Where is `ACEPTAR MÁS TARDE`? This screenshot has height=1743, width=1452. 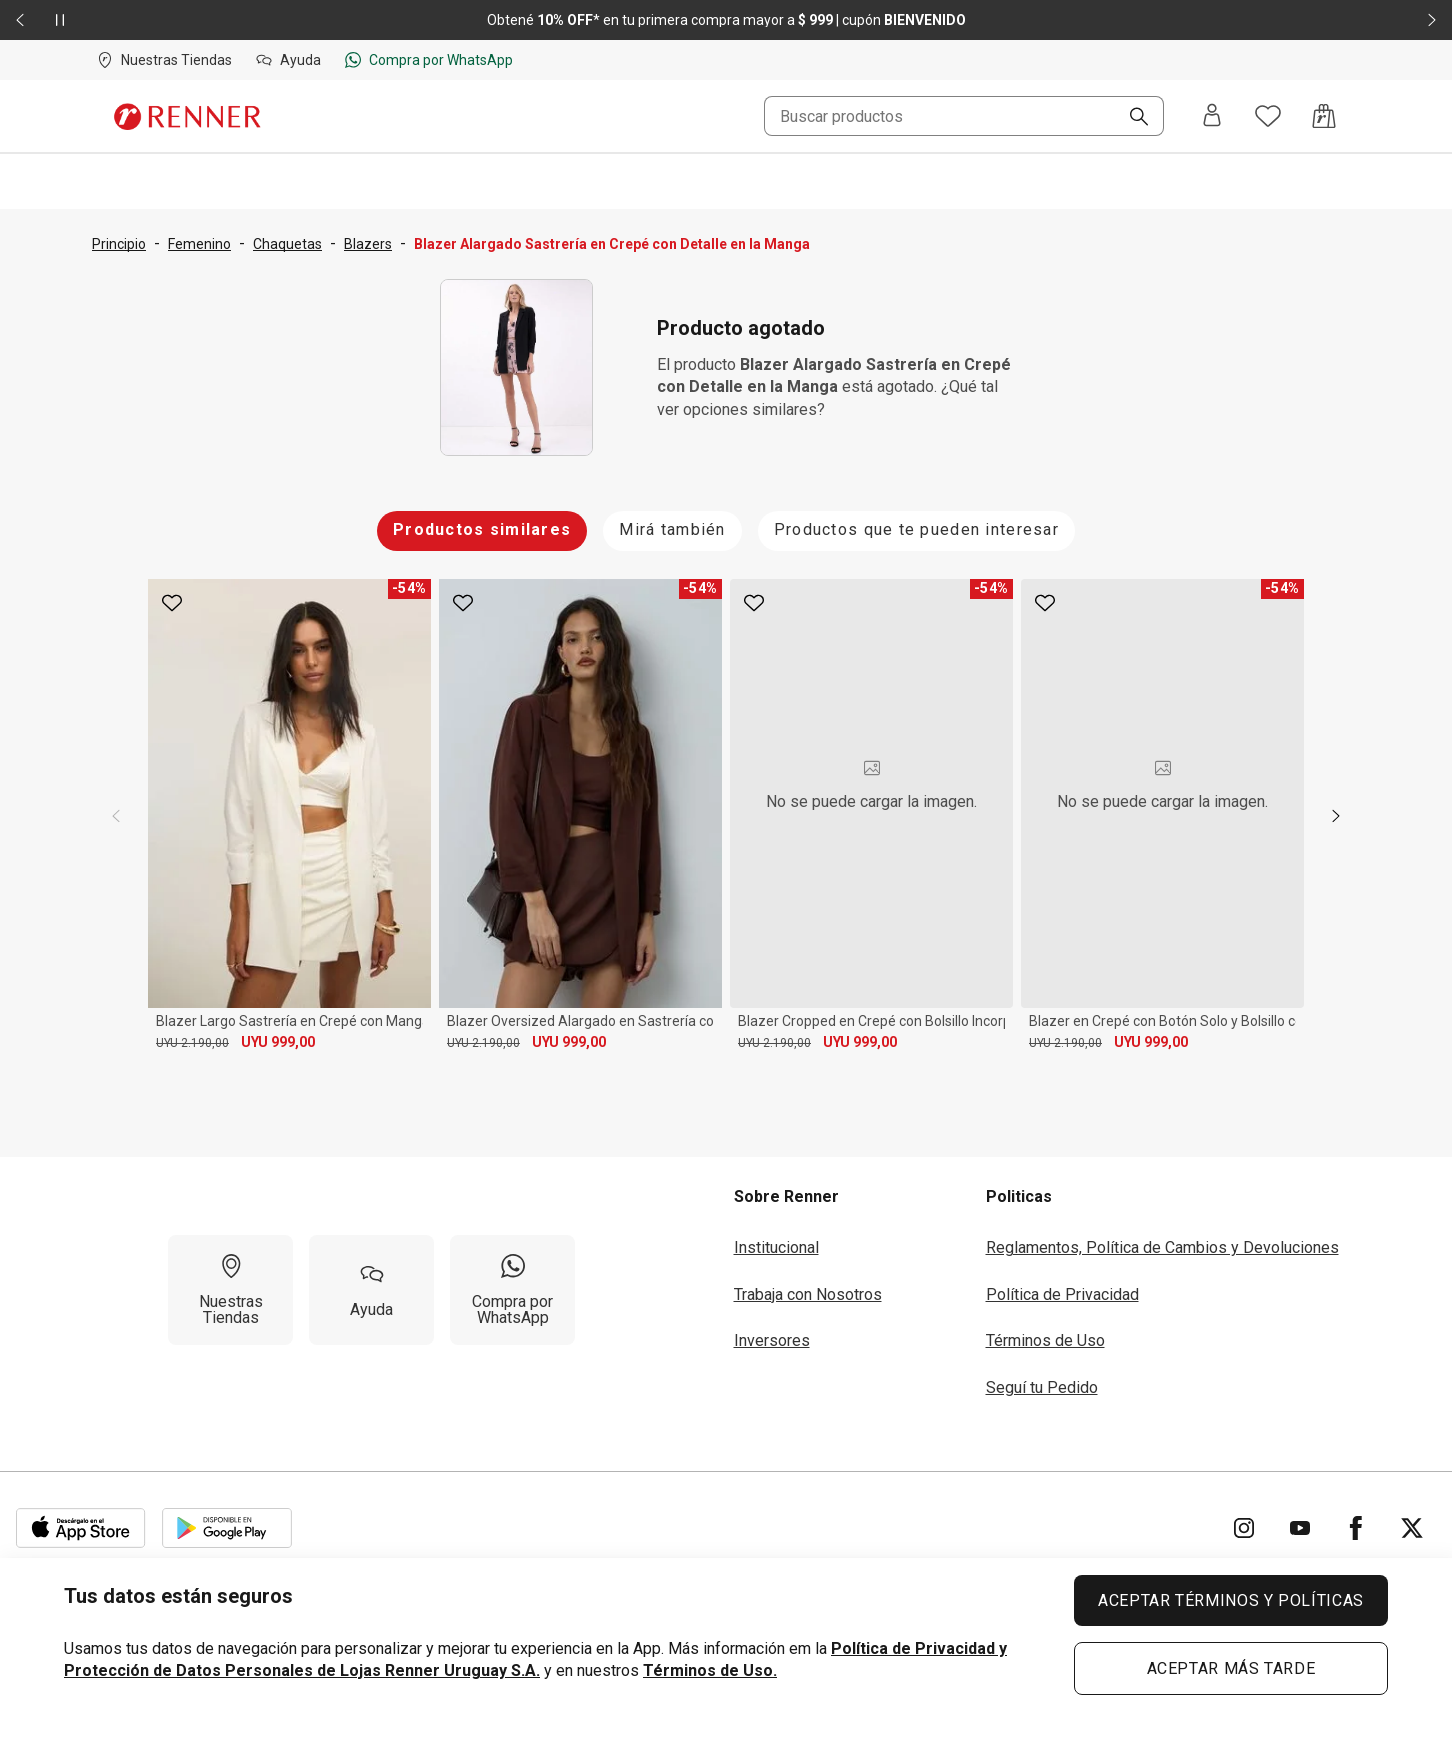
ACEPTAR MÁS TARDE is located at coordinates (1231, 1668).